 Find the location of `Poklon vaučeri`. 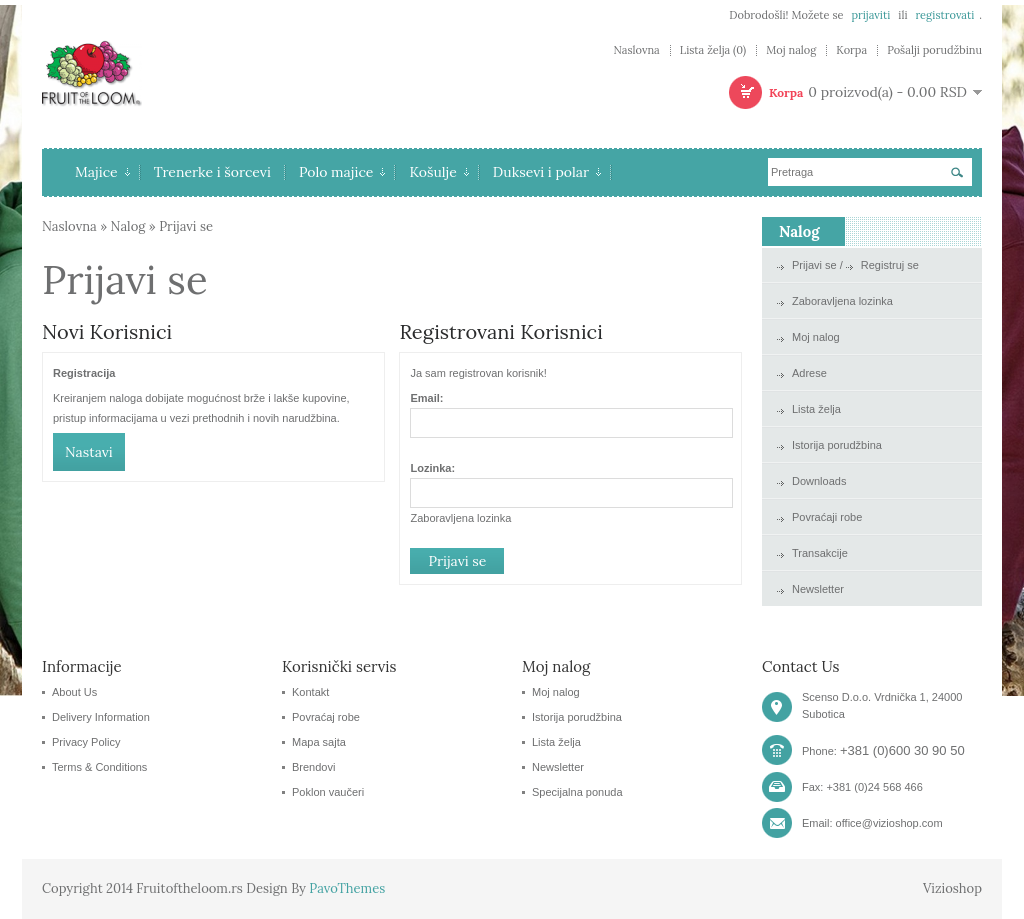

Poklon vaučeri is located at coordinates (328, 792).